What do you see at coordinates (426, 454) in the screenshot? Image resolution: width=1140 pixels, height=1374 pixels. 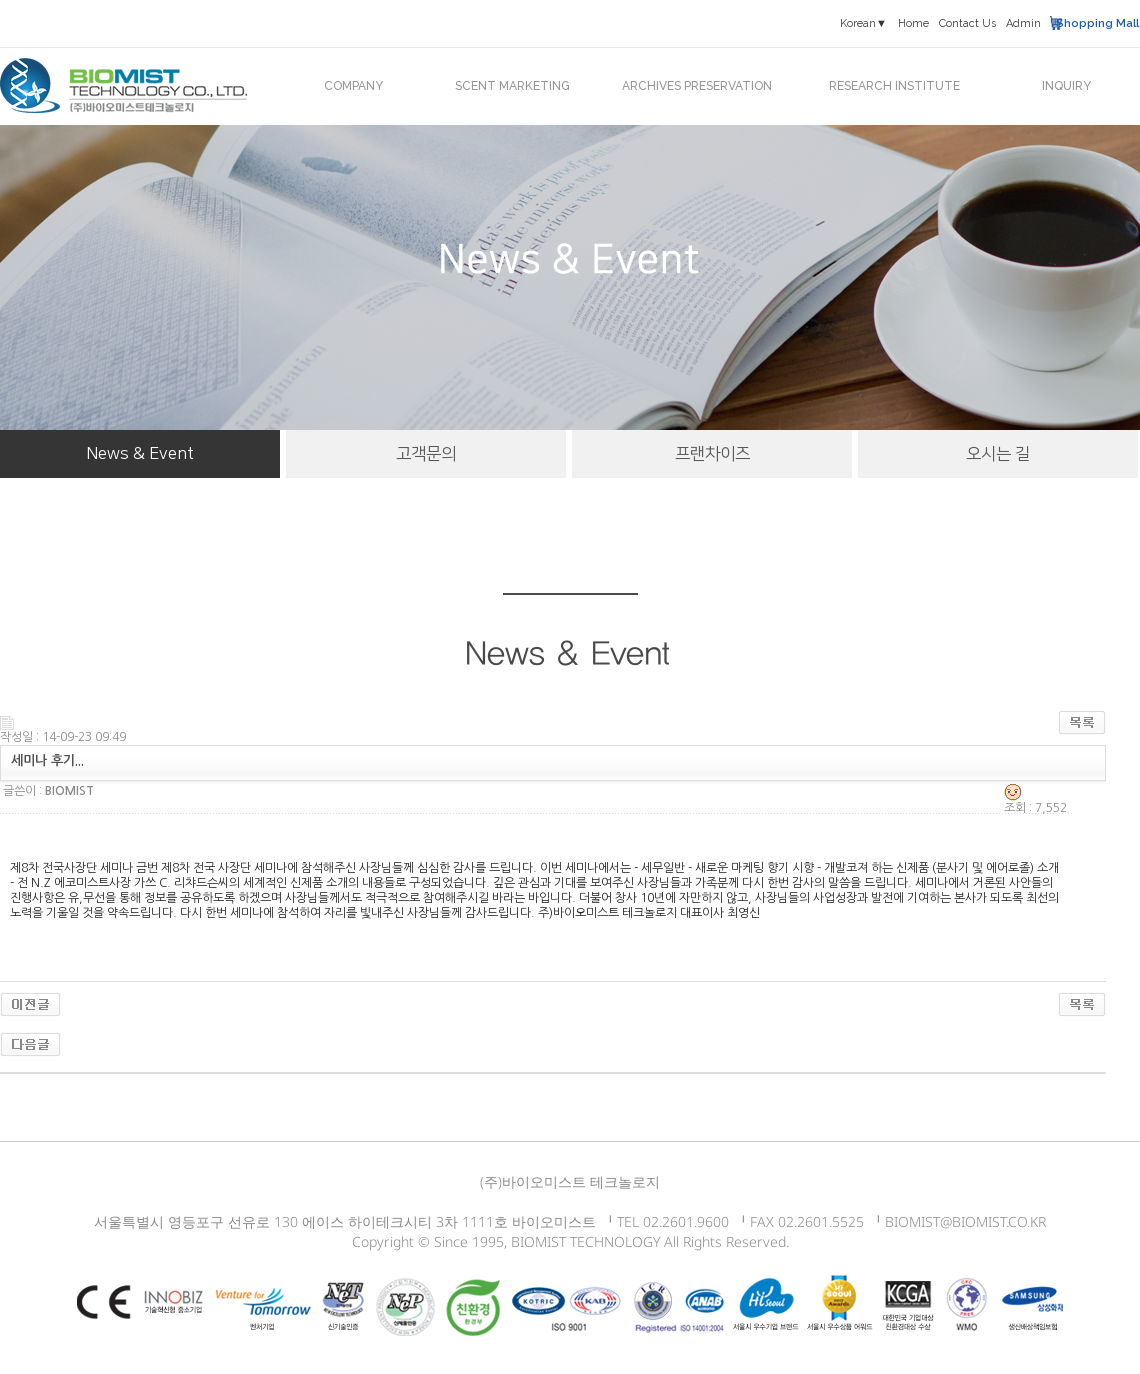 I see `고객문의` at bounding box center [426, 454].